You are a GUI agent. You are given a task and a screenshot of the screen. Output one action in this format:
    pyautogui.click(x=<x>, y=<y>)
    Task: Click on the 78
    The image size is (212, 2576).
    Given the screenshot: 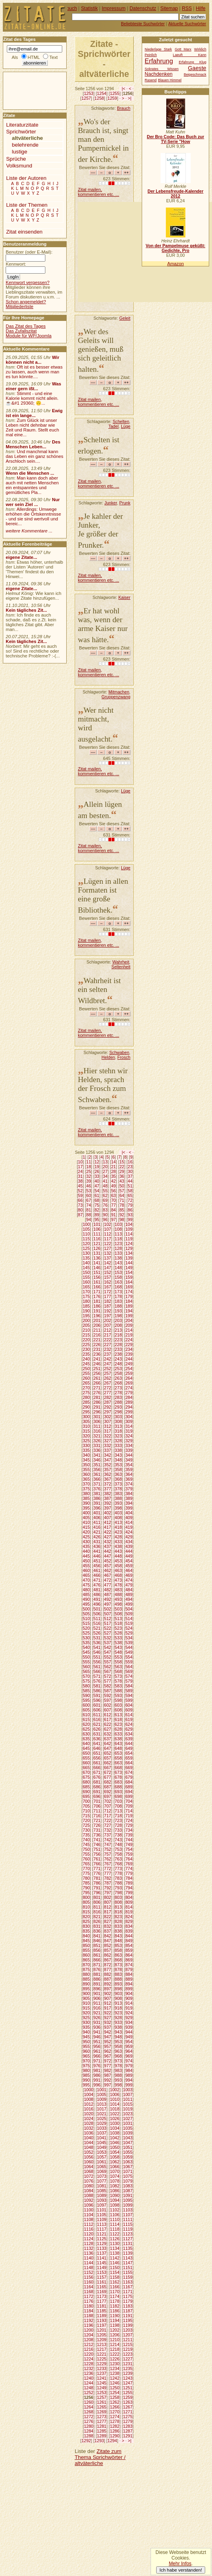 What is the action you would take?
    pyautogui.click(x=121, y=1205)
    